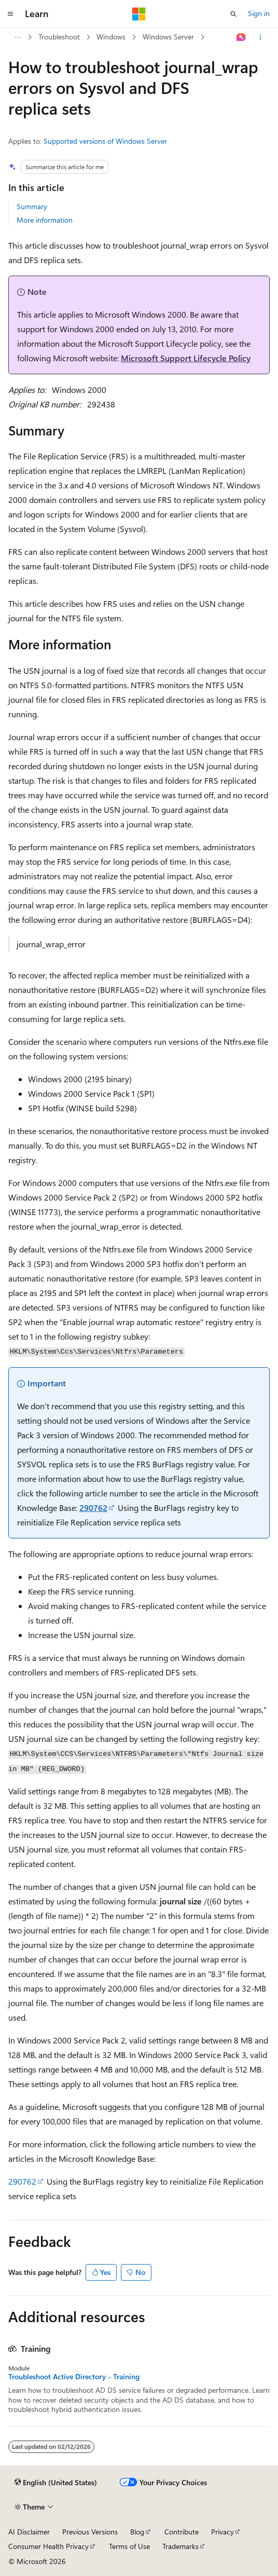 The height and width of the screenshot is (2576, 278). What do you see at coordinates (45, 220) in the screenshot?
I see `More information` at bounding box center [45, 220].